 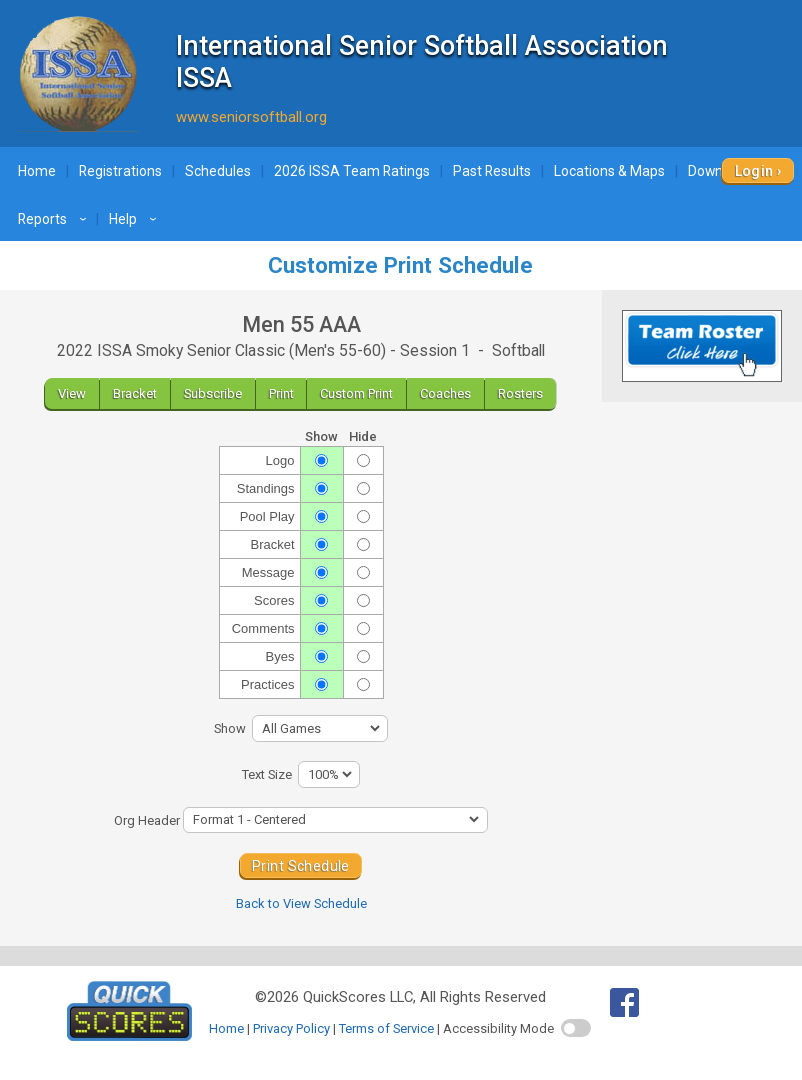 I want to click on Login, so click(x=754, y=171).